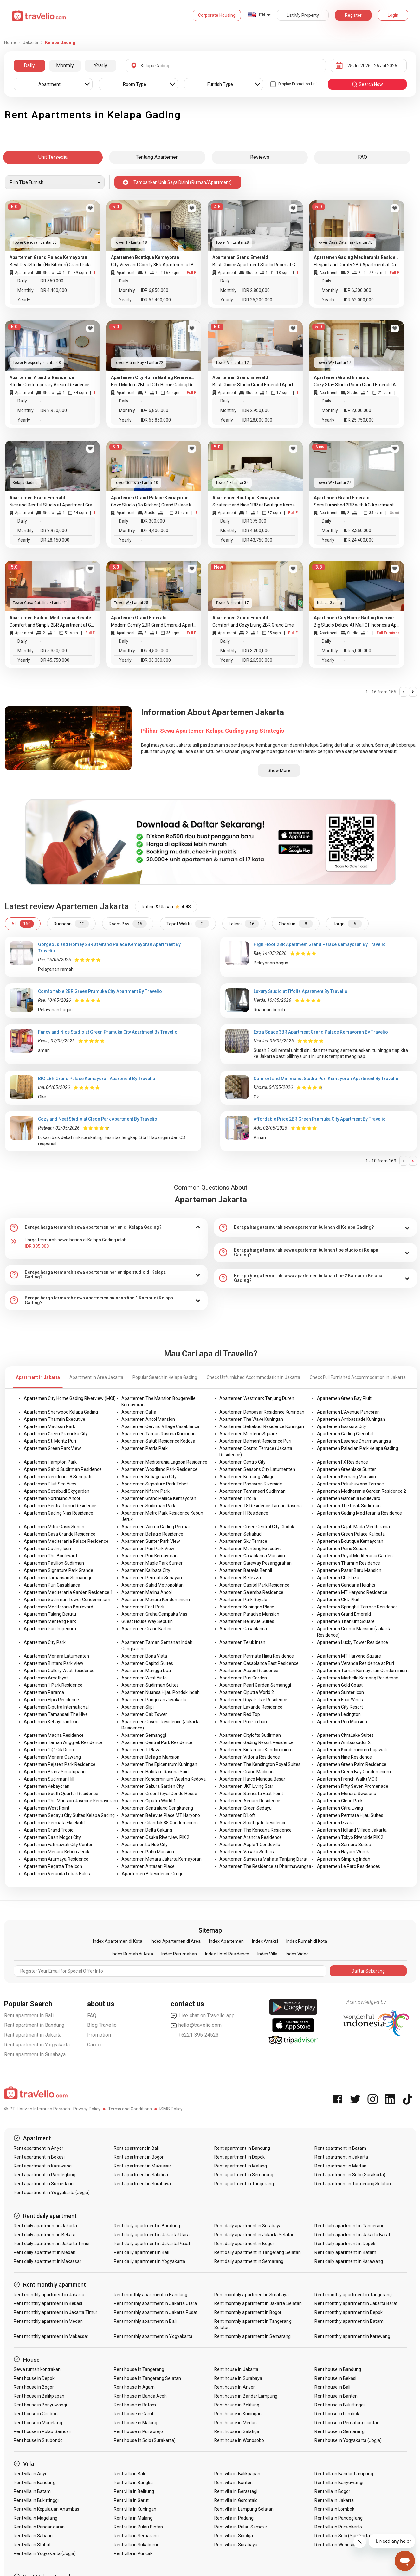 The width and height of the screenshot is (420, 2576). Describe the element at coordinates (255, 1563) in the screenshot. I see `Apartemen Gateway Pesanggrahan` at that location.